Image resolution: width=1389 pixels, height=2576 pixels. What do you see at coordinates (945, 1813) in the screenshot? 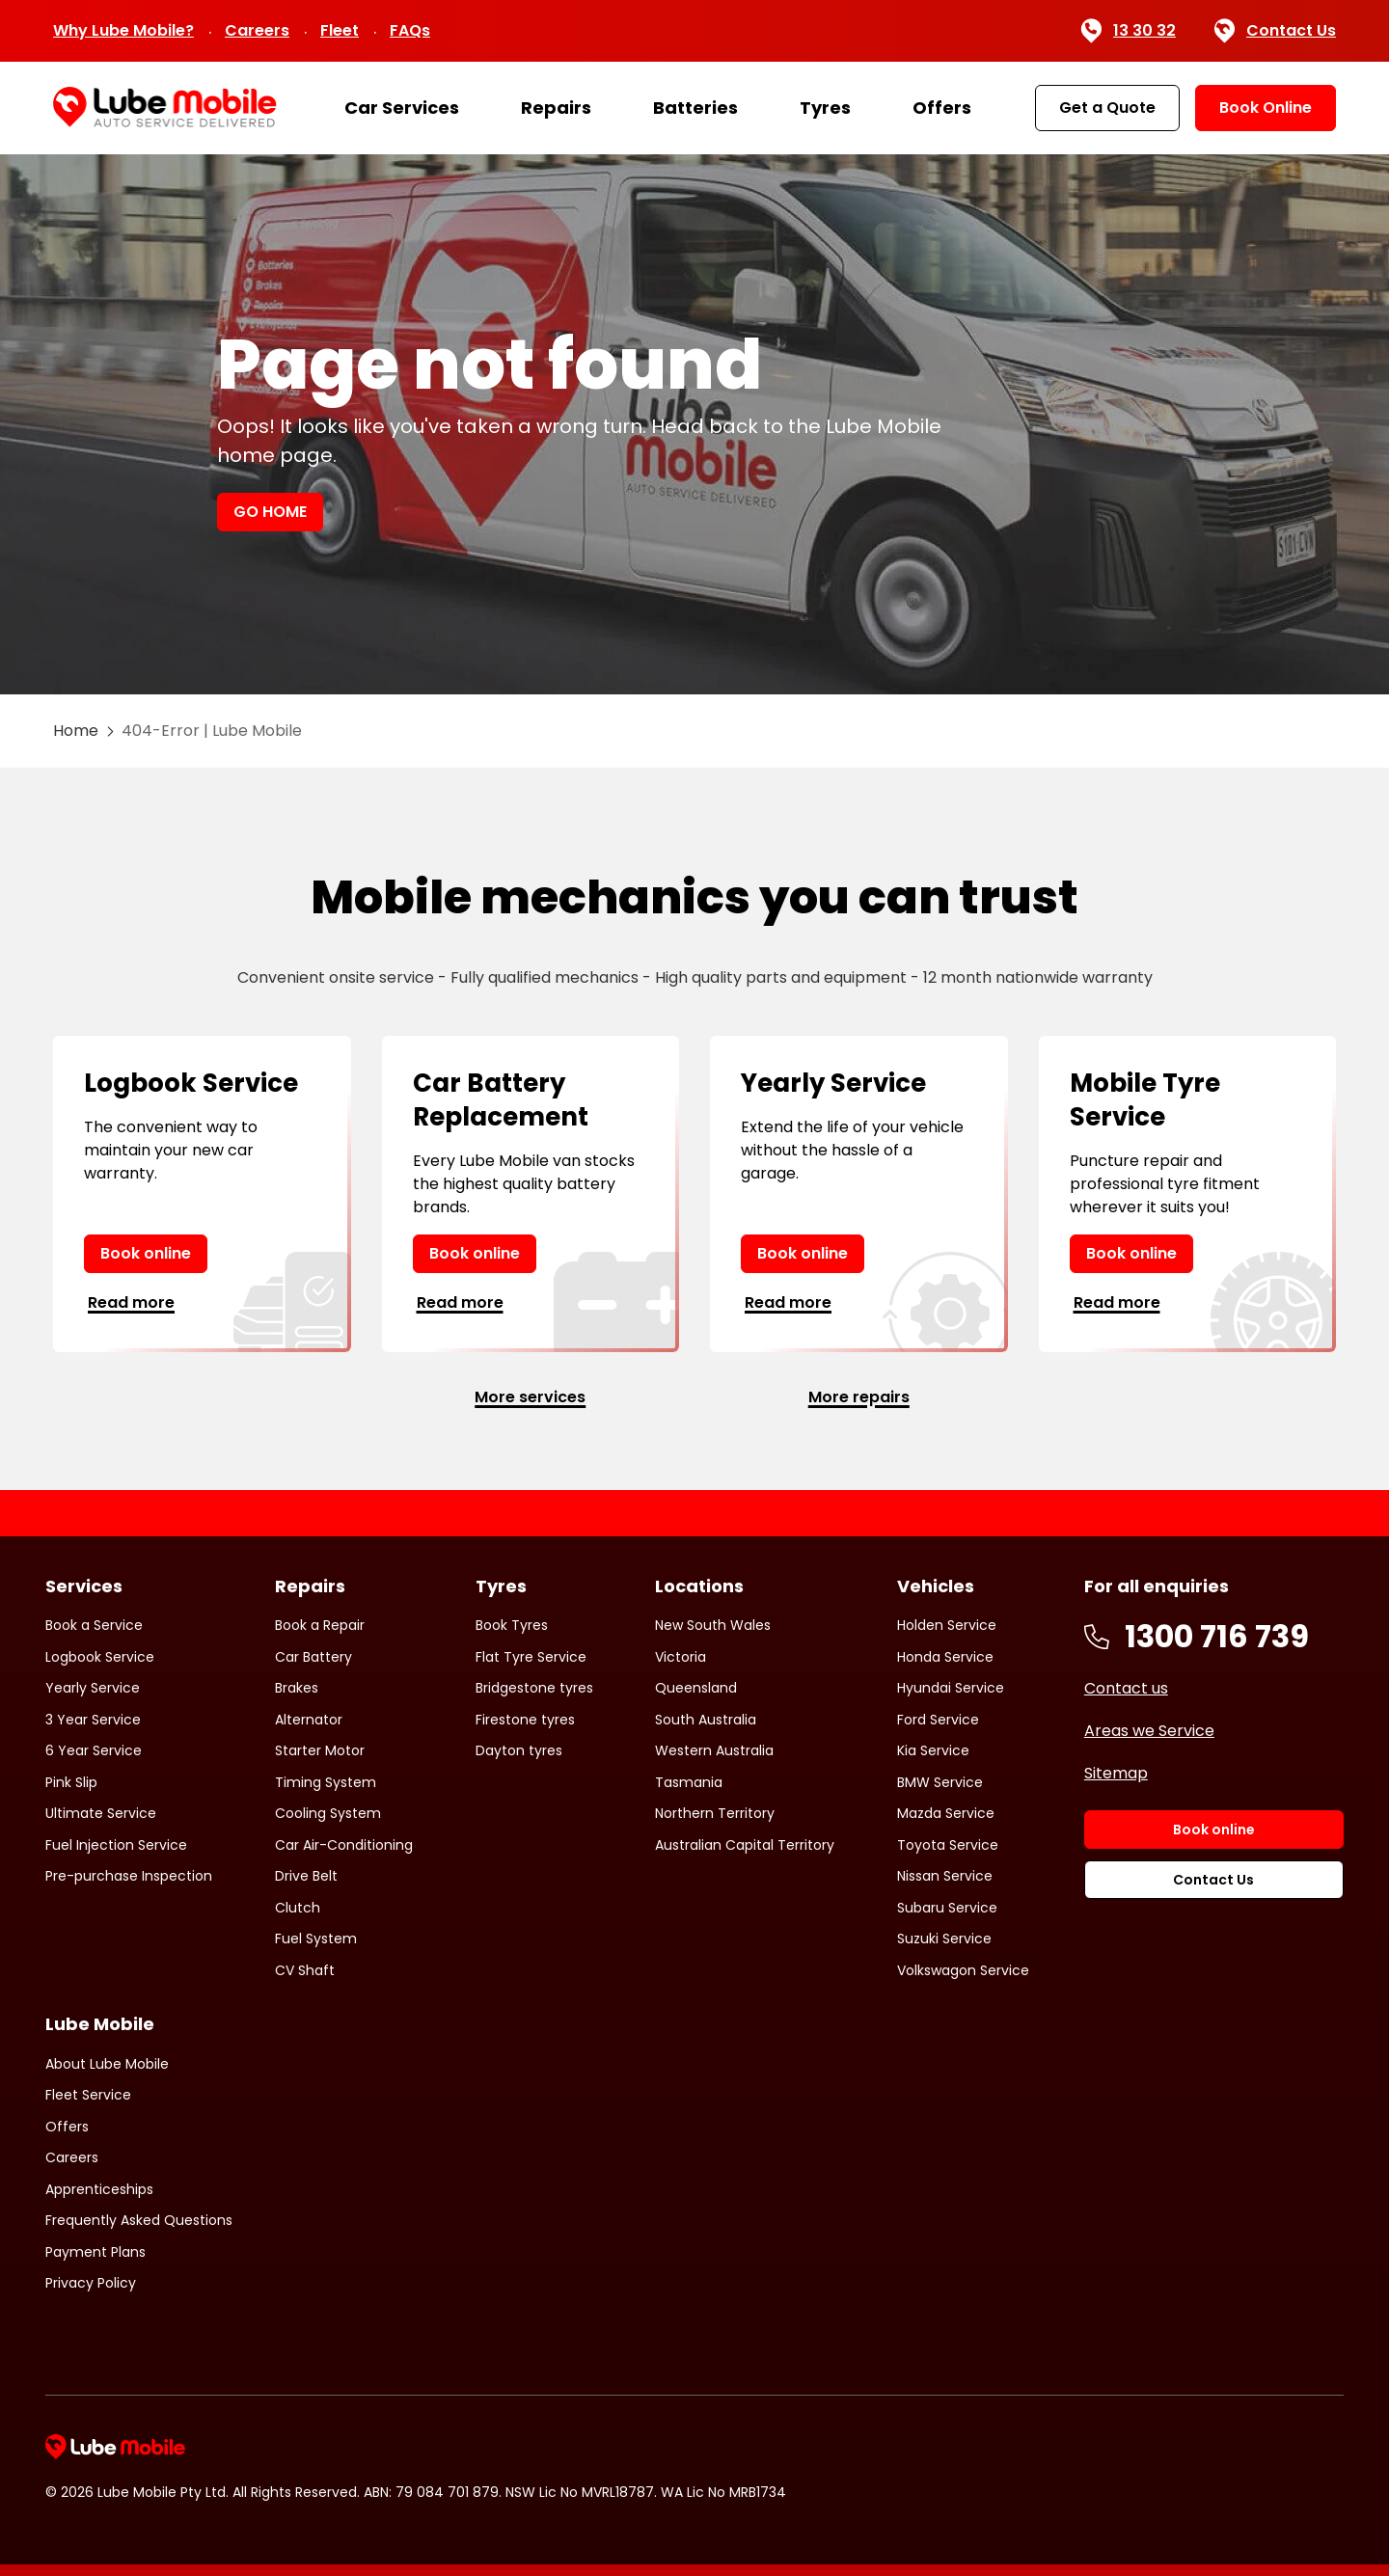
I see `Mazda Service` at bounding box center [945, 1813].